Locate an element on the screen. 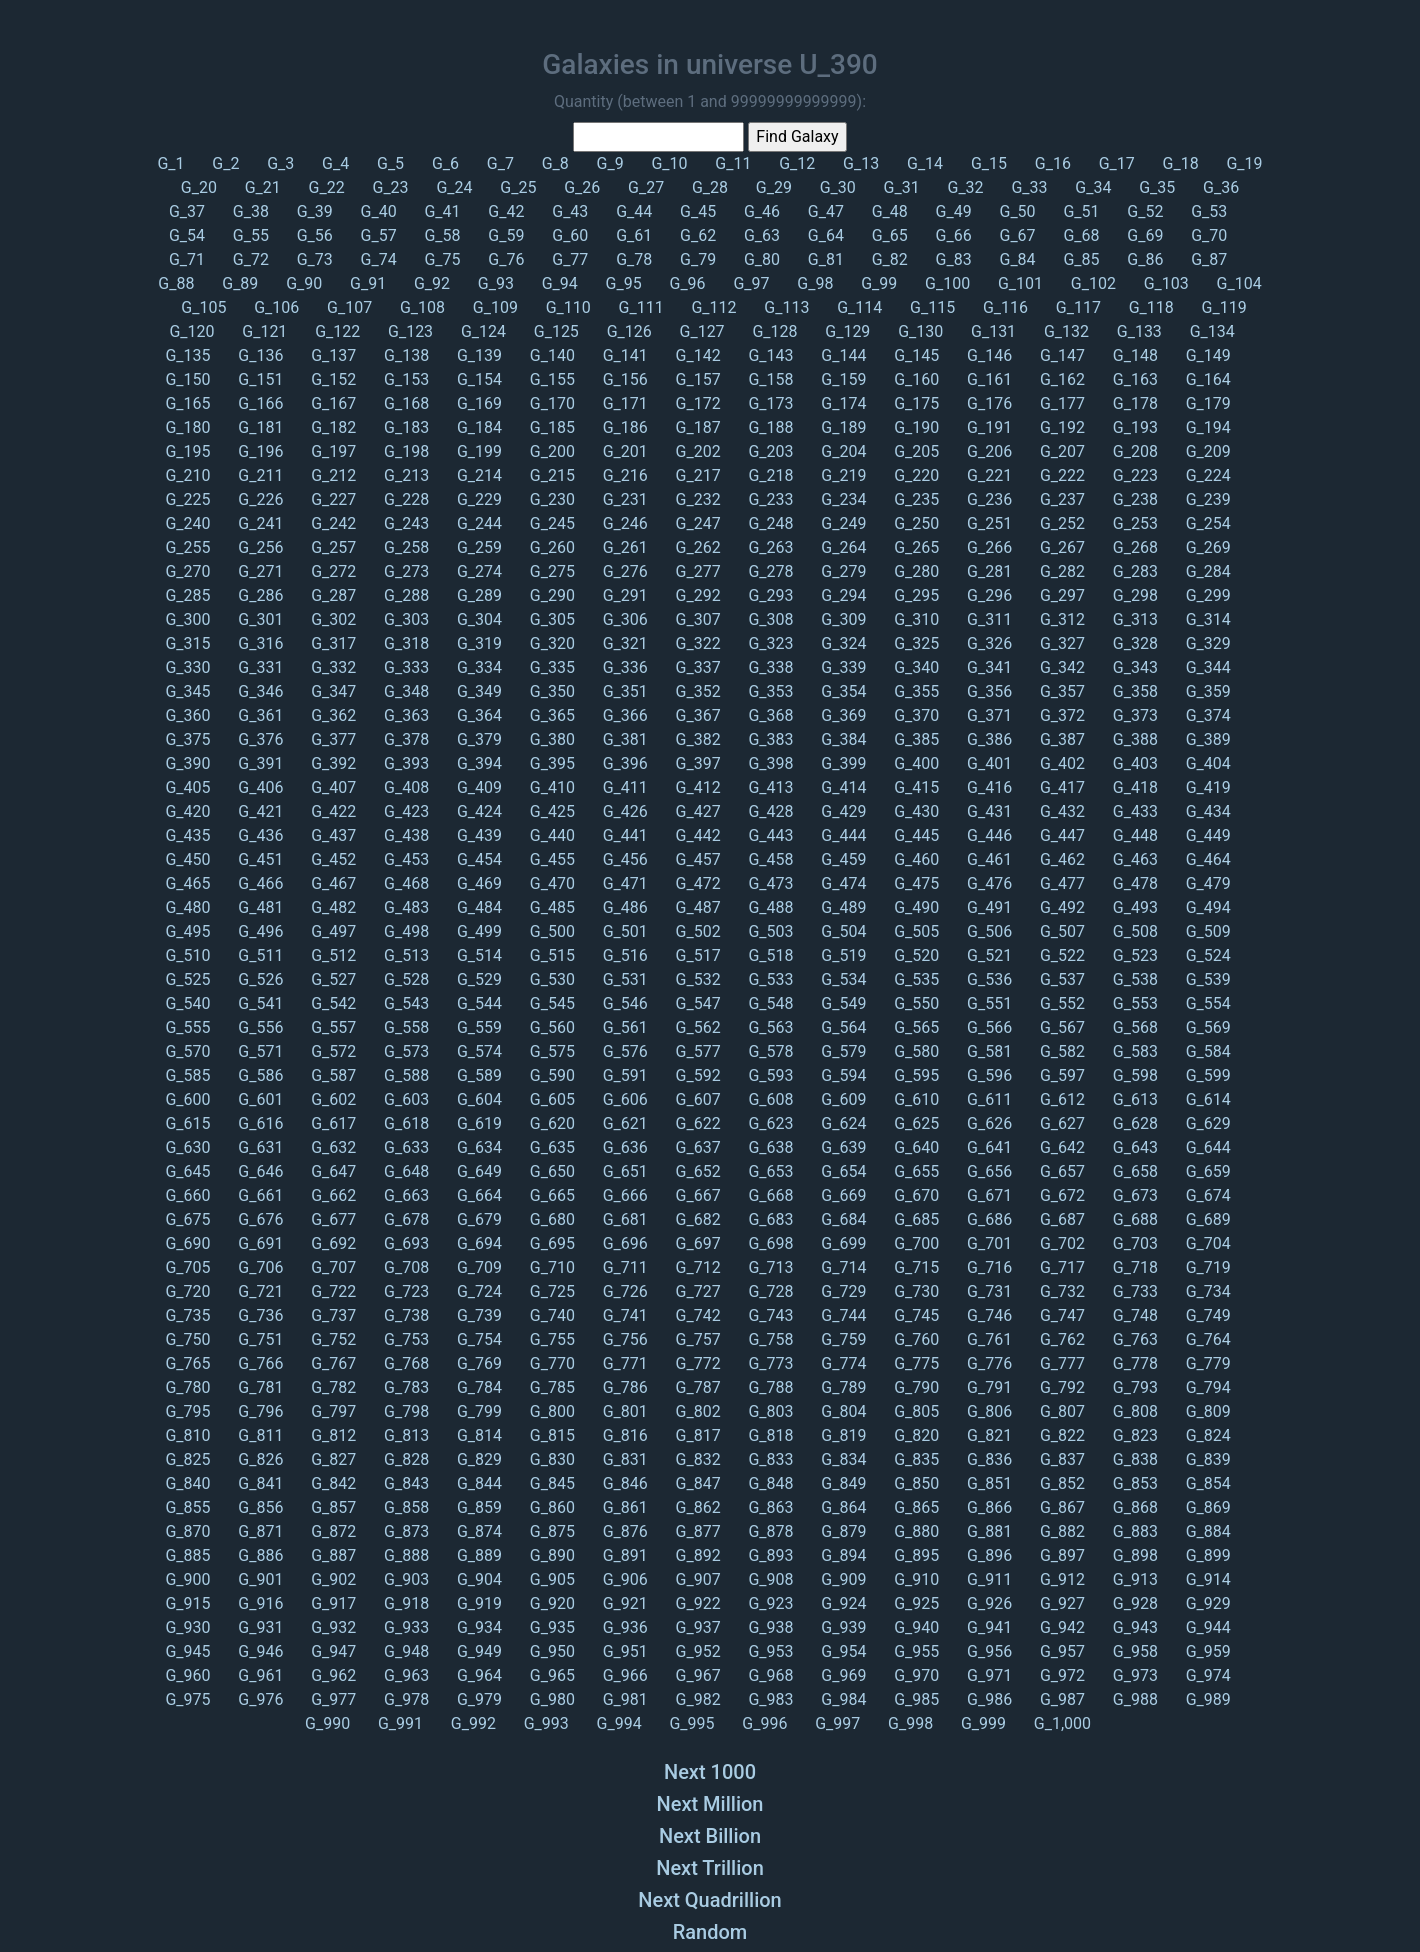 Image resolution: width=1420 pixels, height=1952 pixels. G_777 is located at coordinates (1060, 1363).